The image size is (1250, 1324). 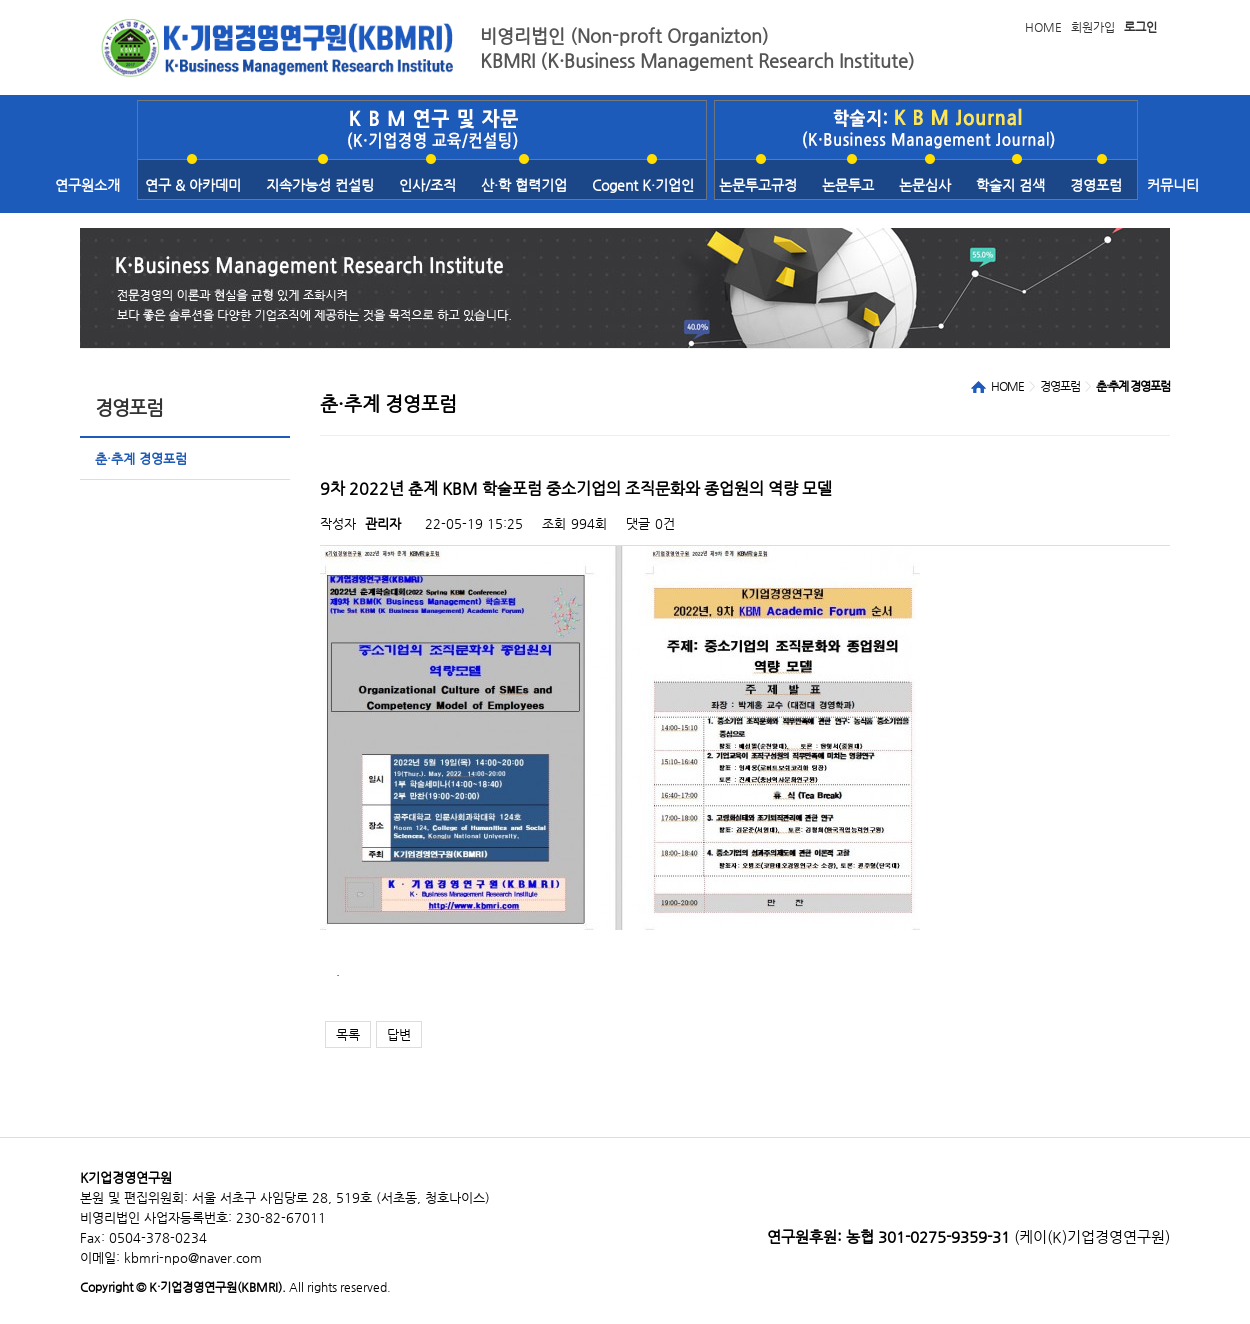 I want to click on HOME, so click(x=1043, y=27).